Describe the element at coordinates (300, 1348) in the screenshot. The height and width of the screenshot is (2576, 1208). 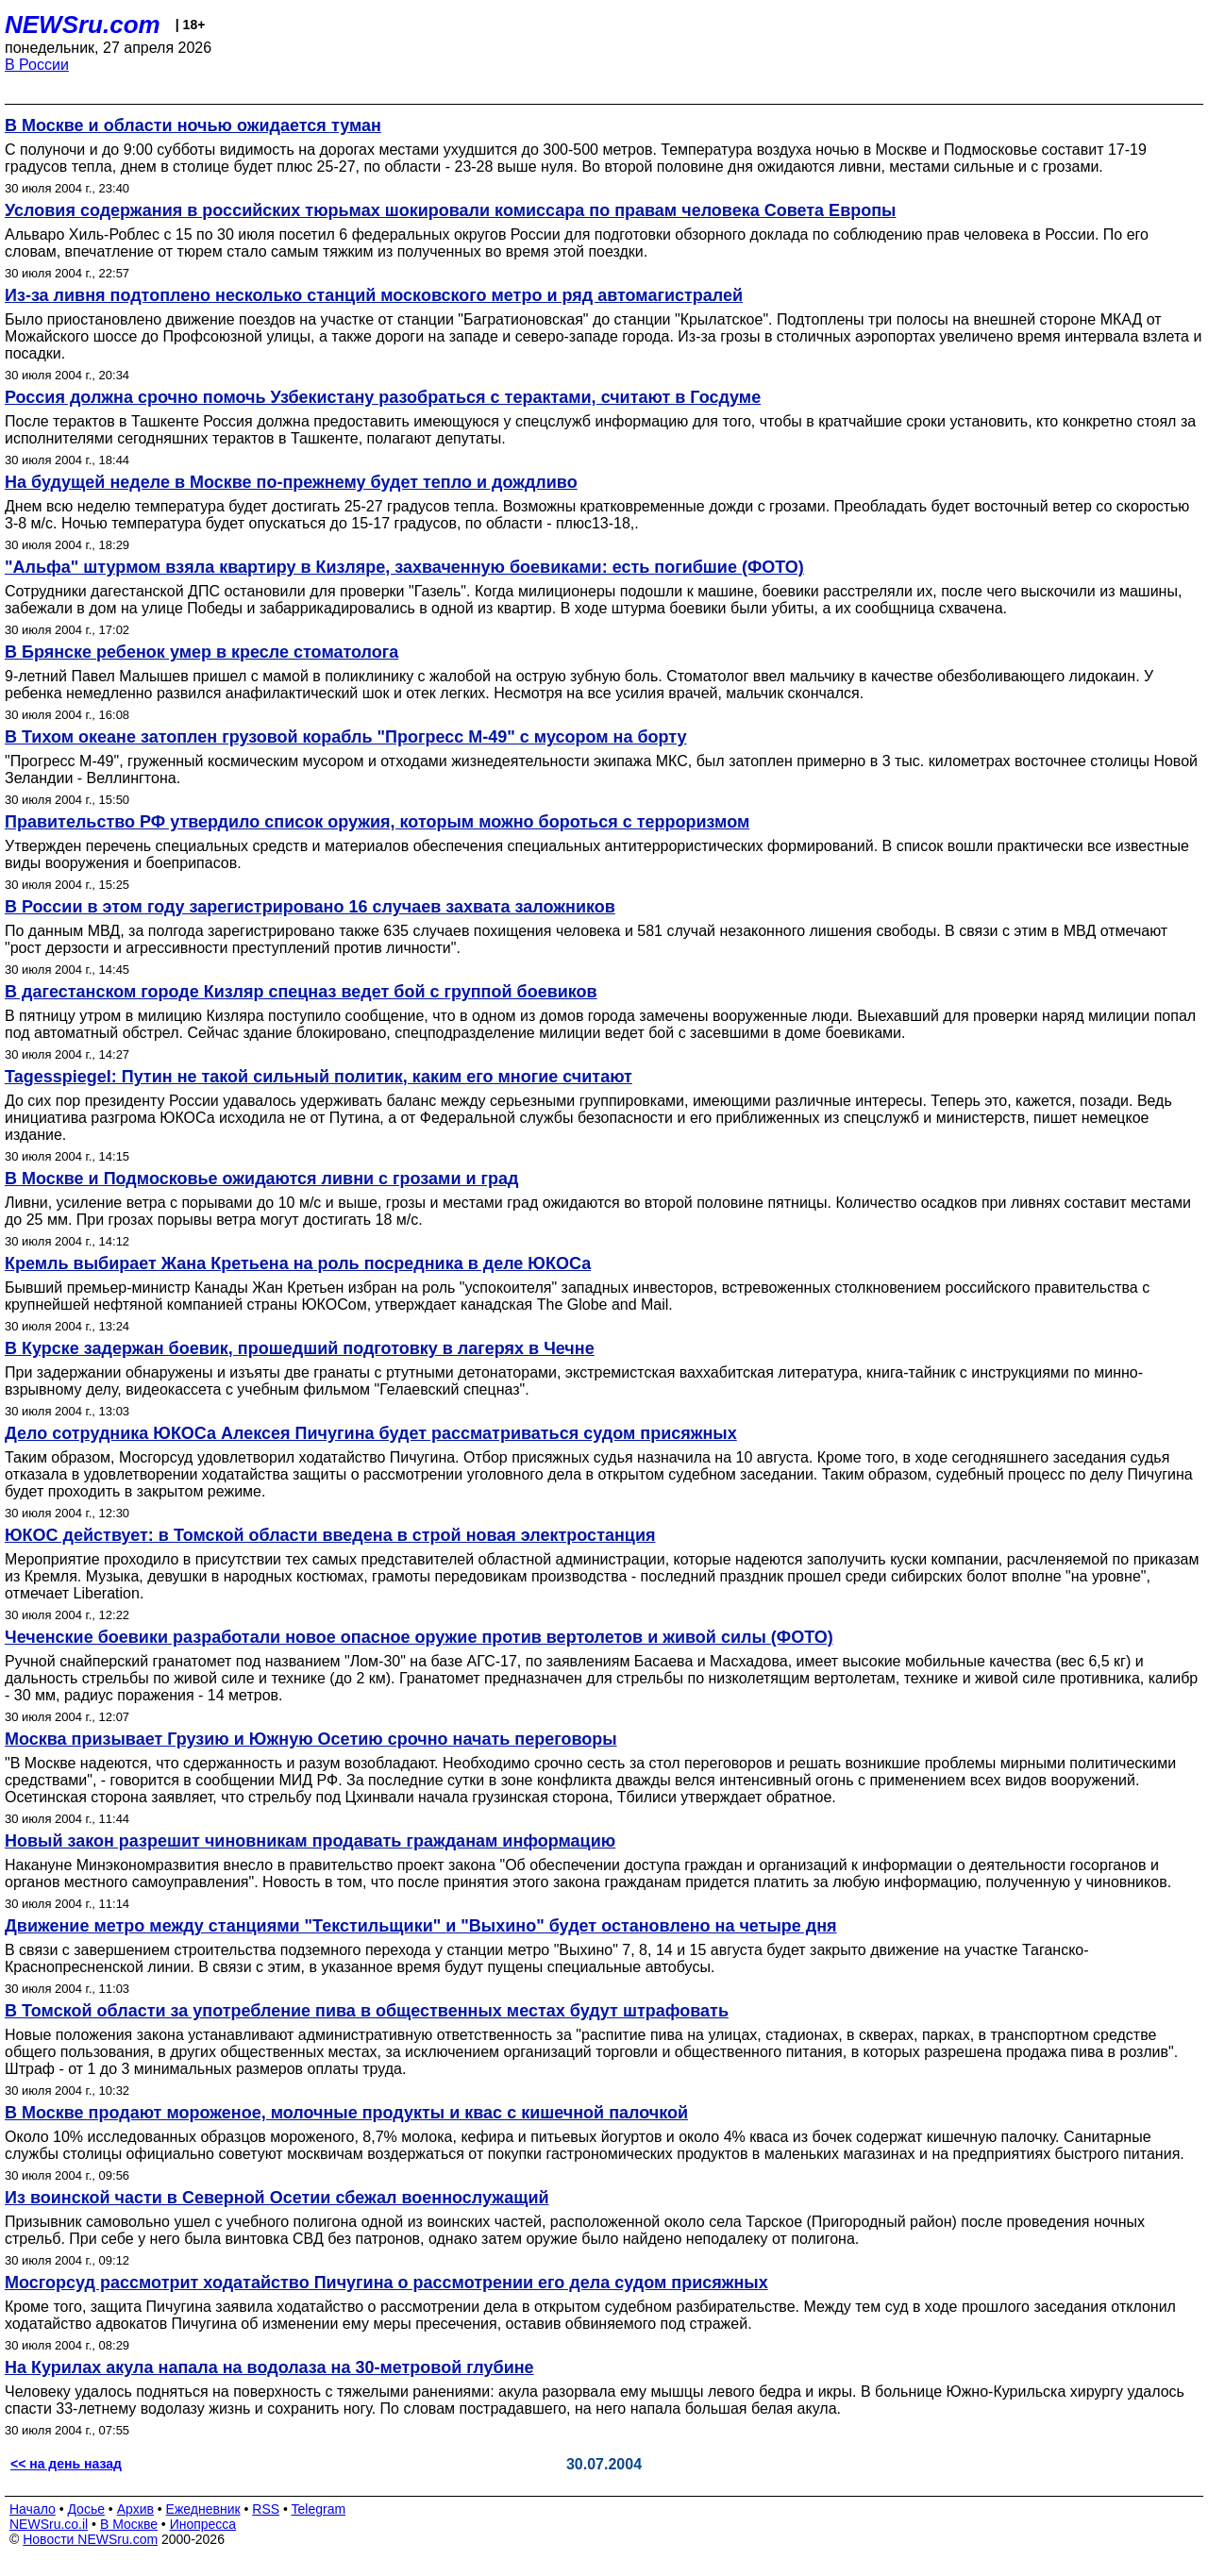
I see `В Курске задержан боевик, прошедший подготовку в лагерях в Чечне` at that location.